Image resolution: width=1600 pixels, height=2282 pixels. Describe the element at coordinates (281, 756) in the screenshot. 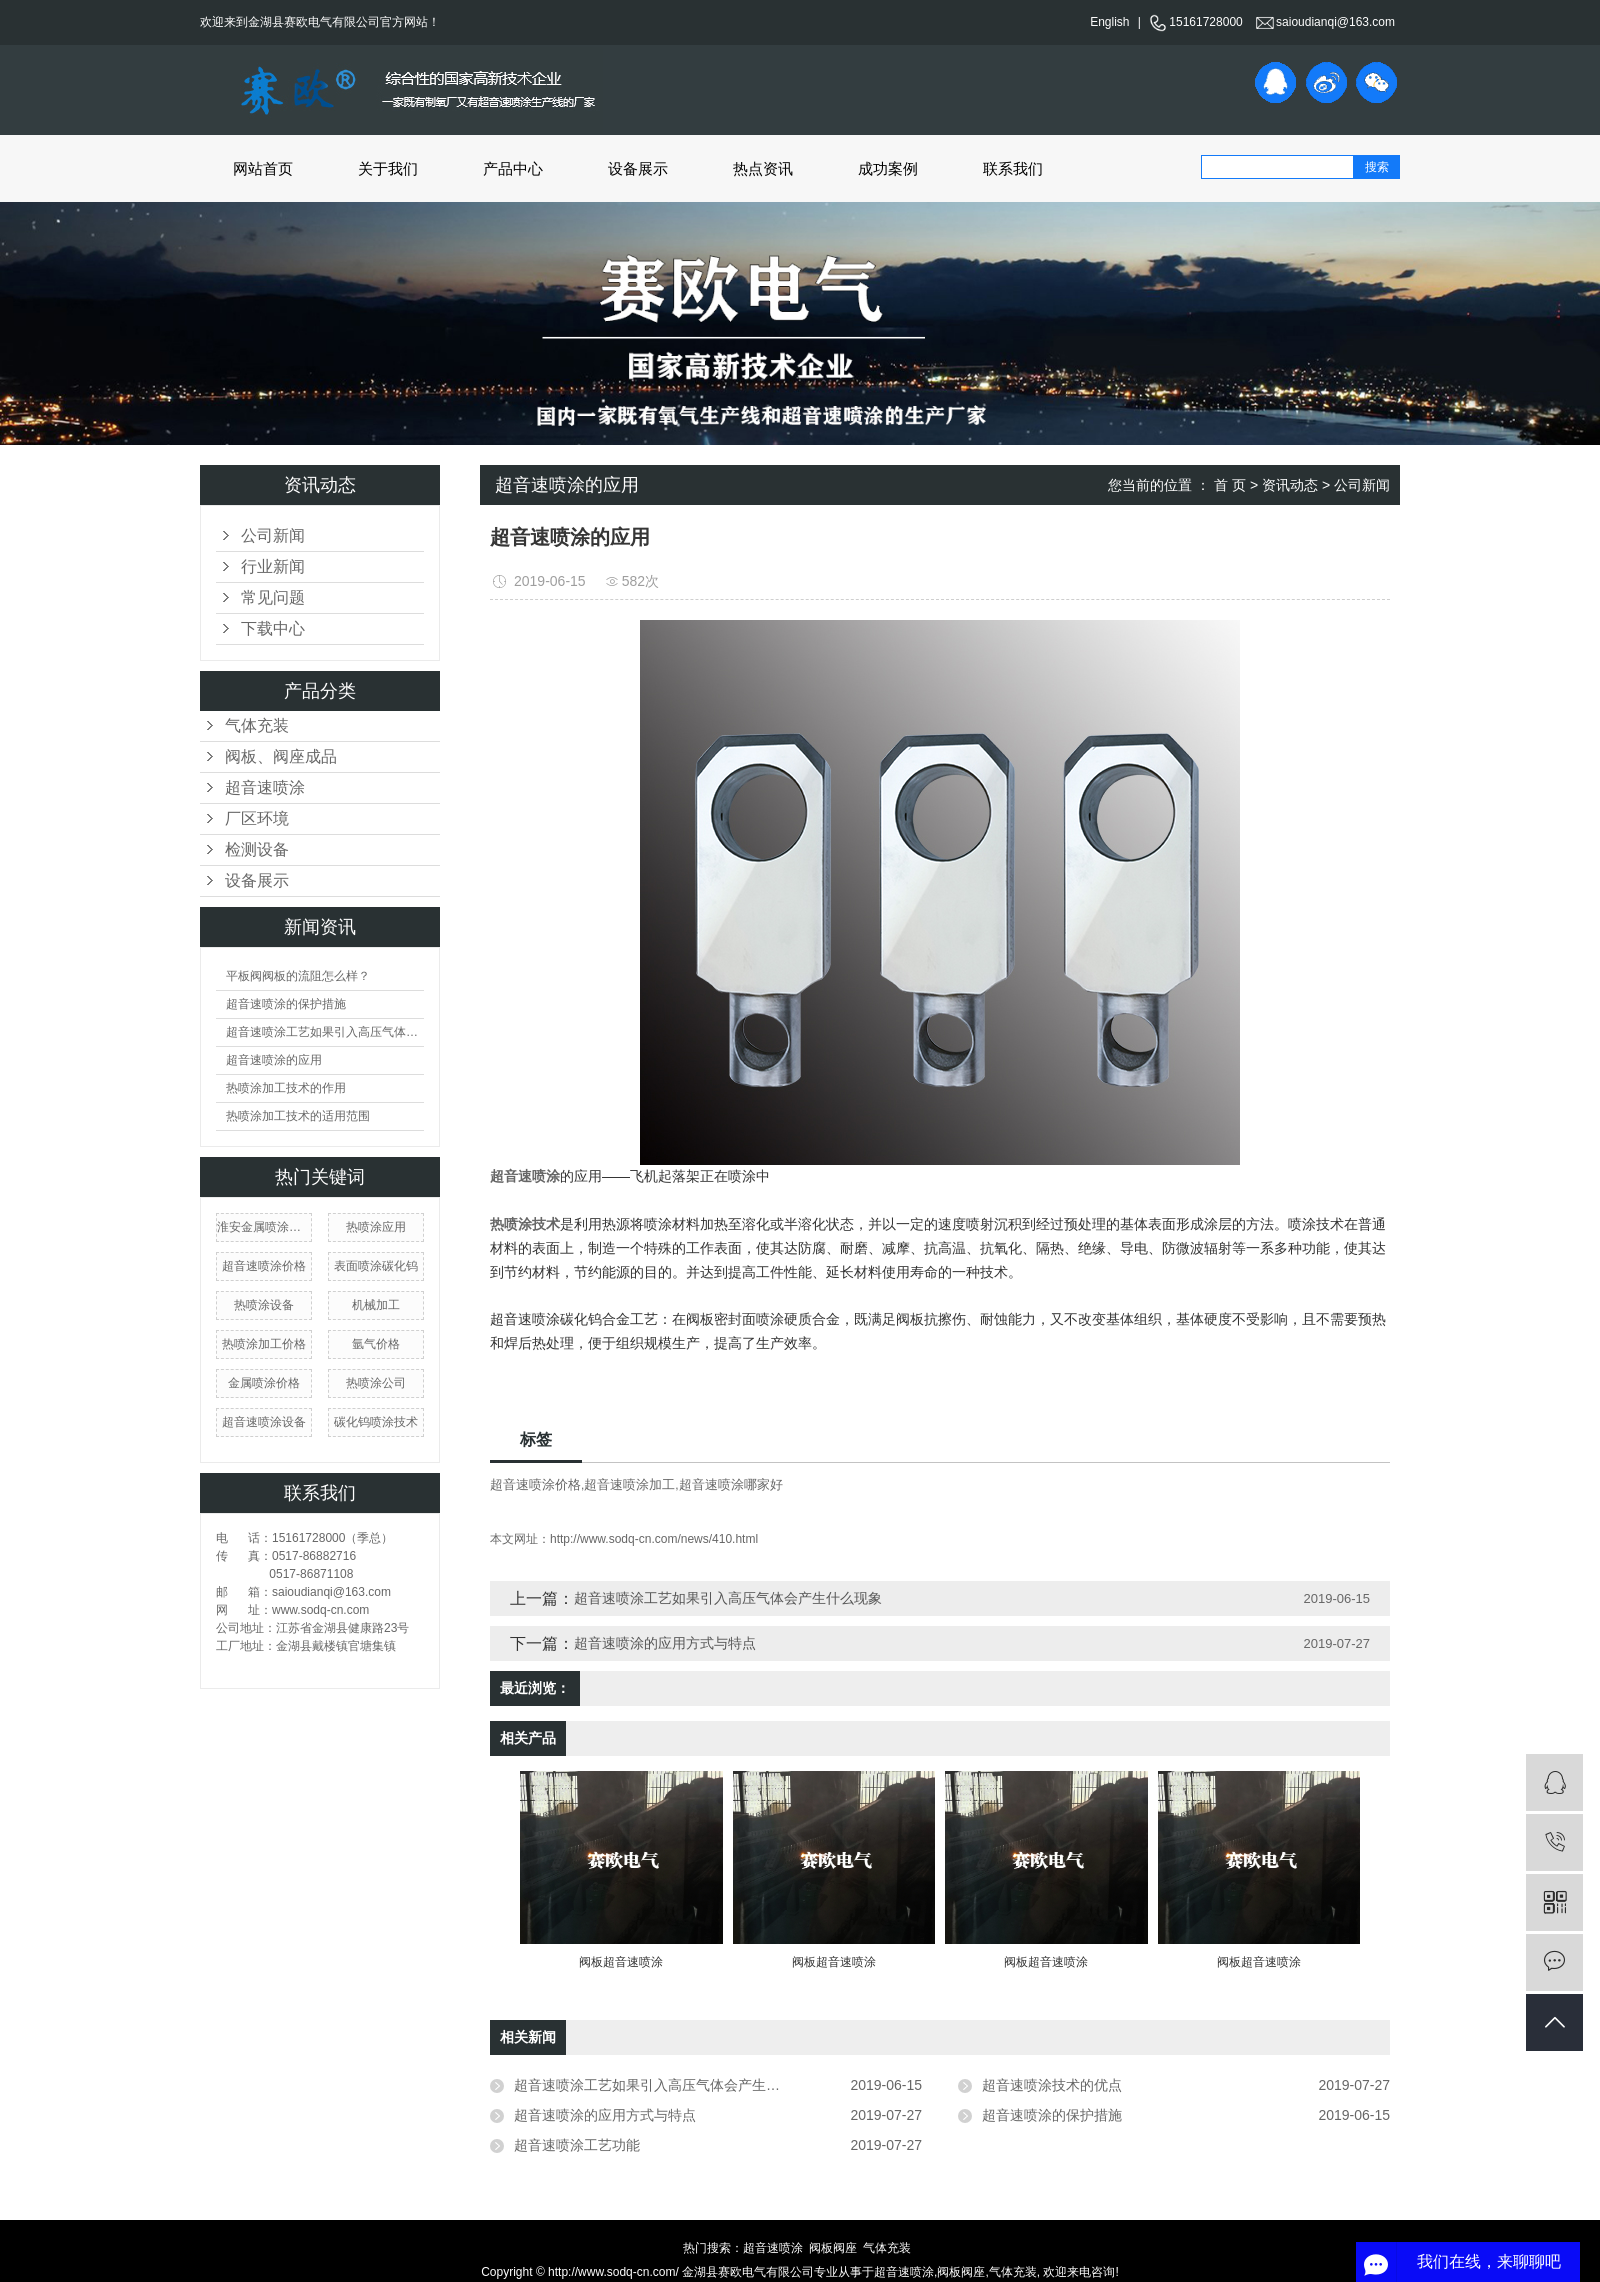

I see `阀板、阀座成品` at that location.